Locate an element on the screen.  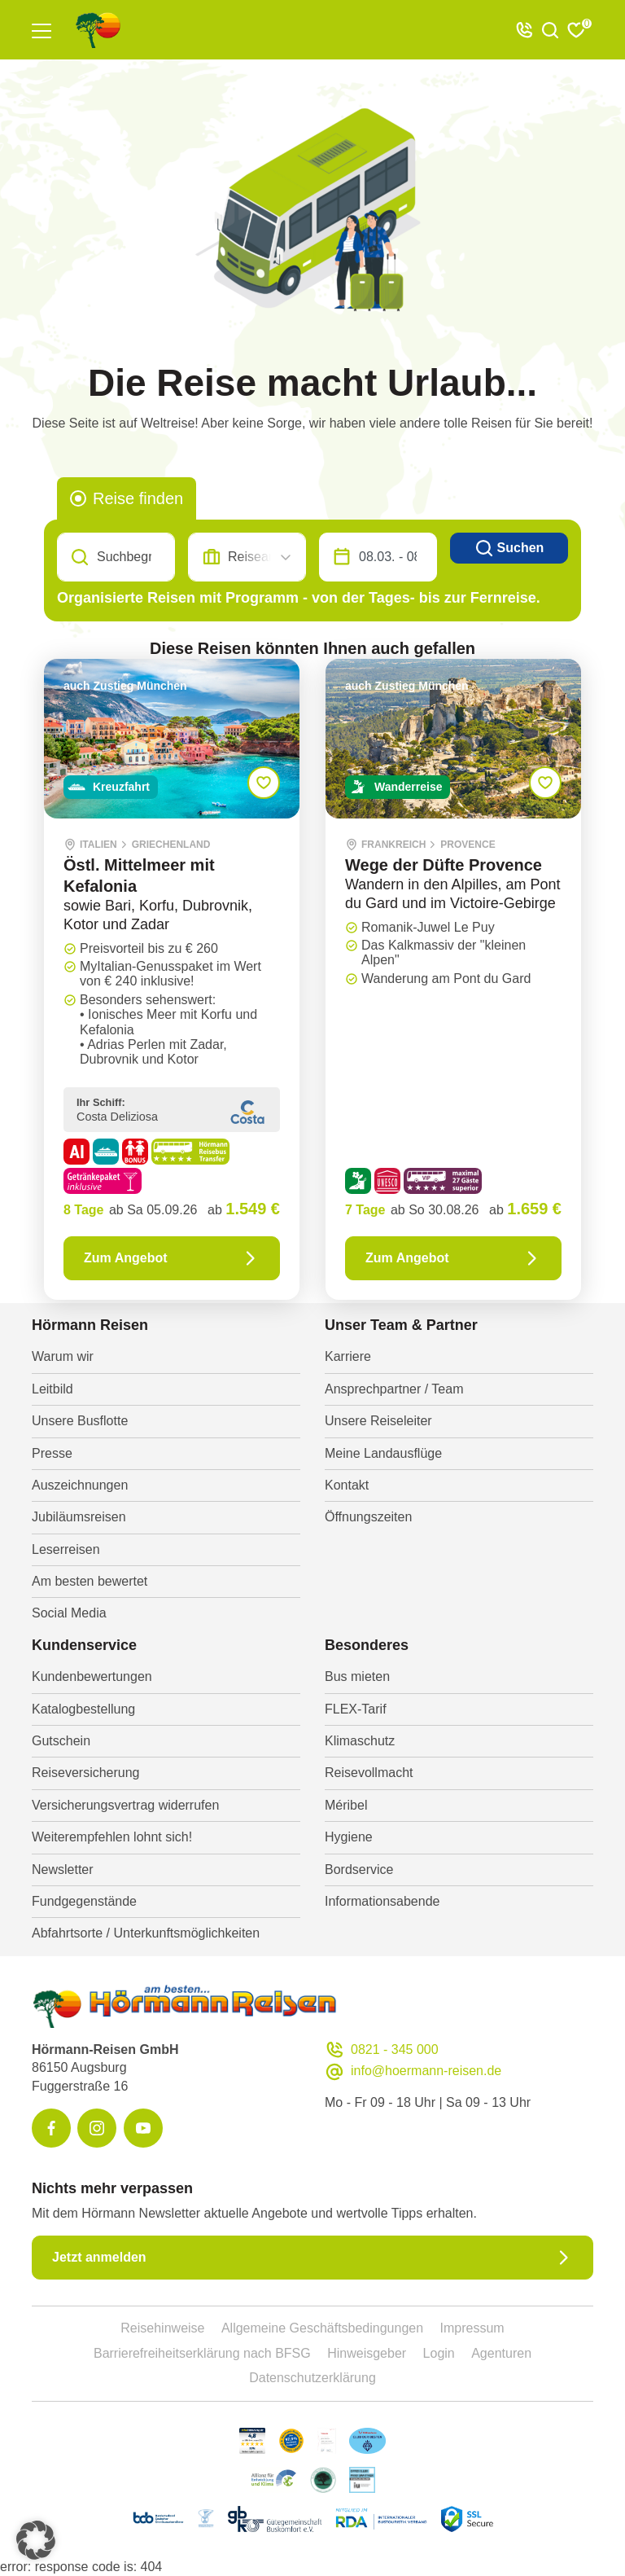
Hinweisgeber is located at coordinates (366, 2353).